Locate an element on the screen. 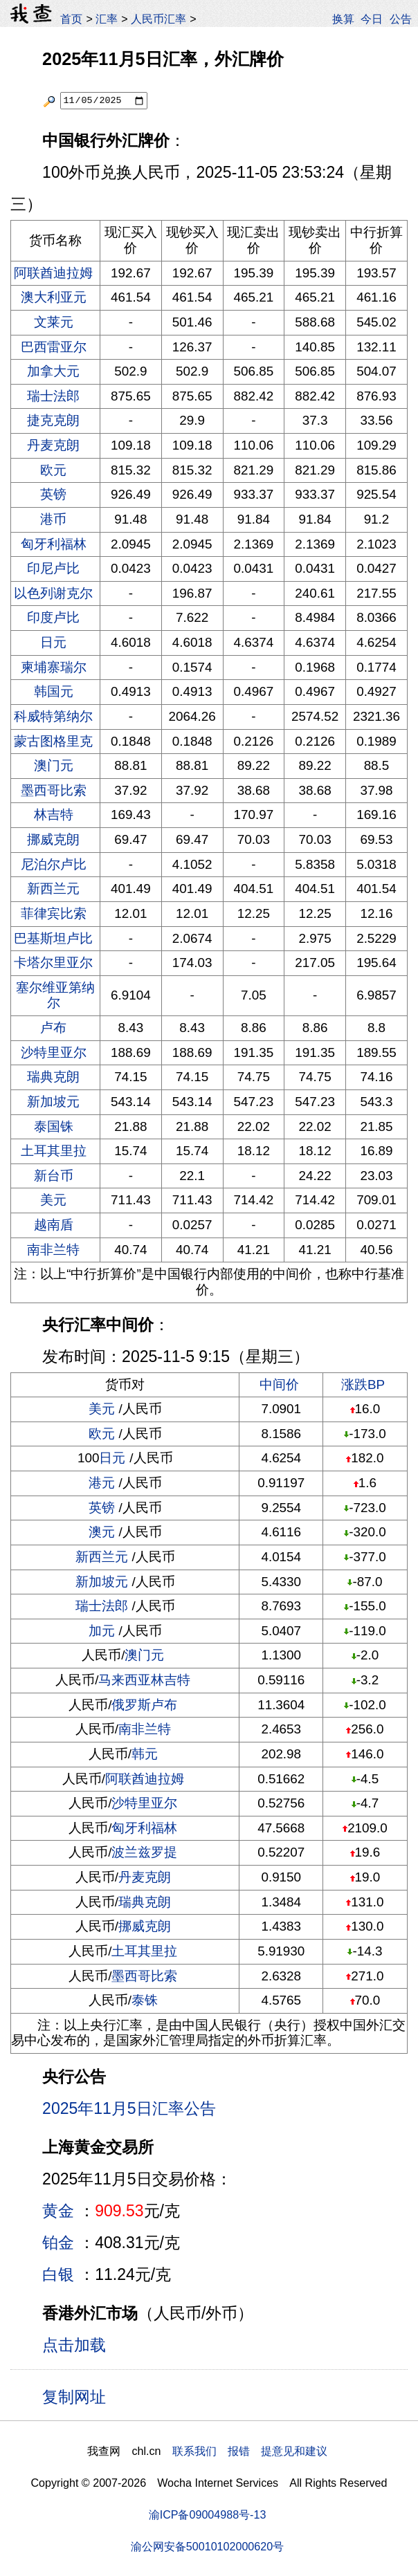 The image size is (418, 2576). 卡塔尔里亚尔 is located at coordinates (53, 962).